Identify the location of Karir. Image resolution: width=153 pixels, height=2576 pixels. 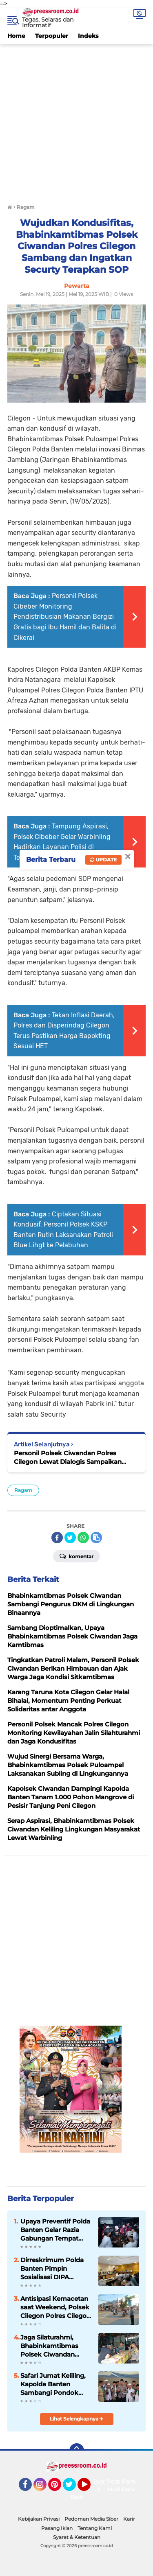
(129, 2519).